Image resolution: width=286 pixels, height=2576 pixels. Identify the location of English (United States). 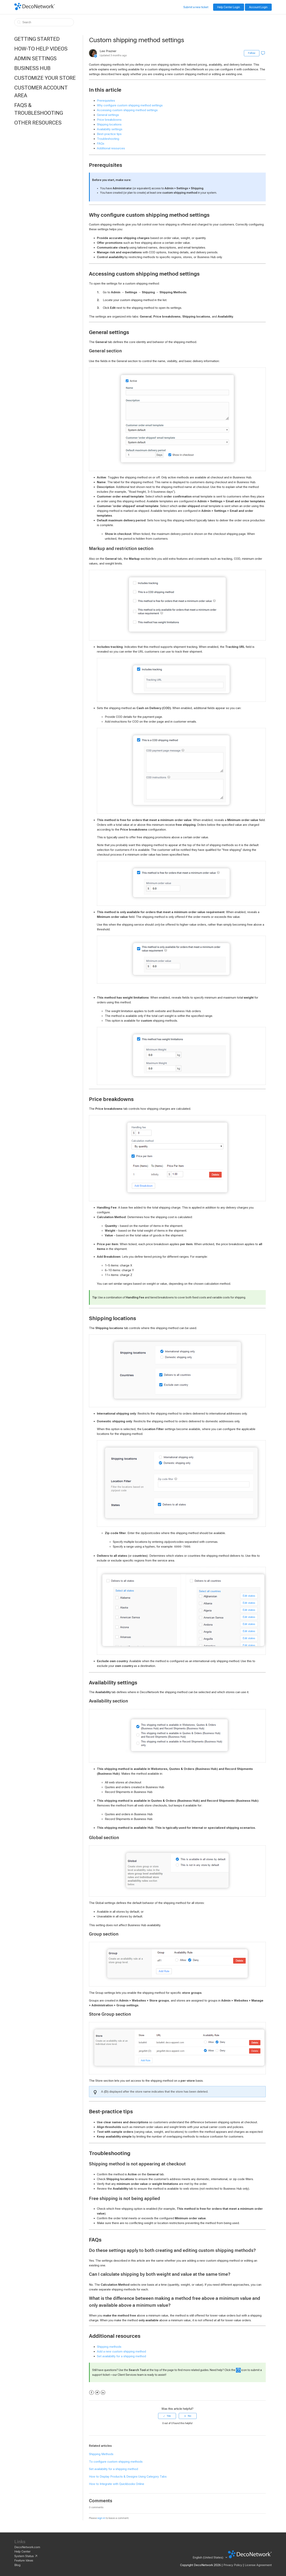
(208, 2557).